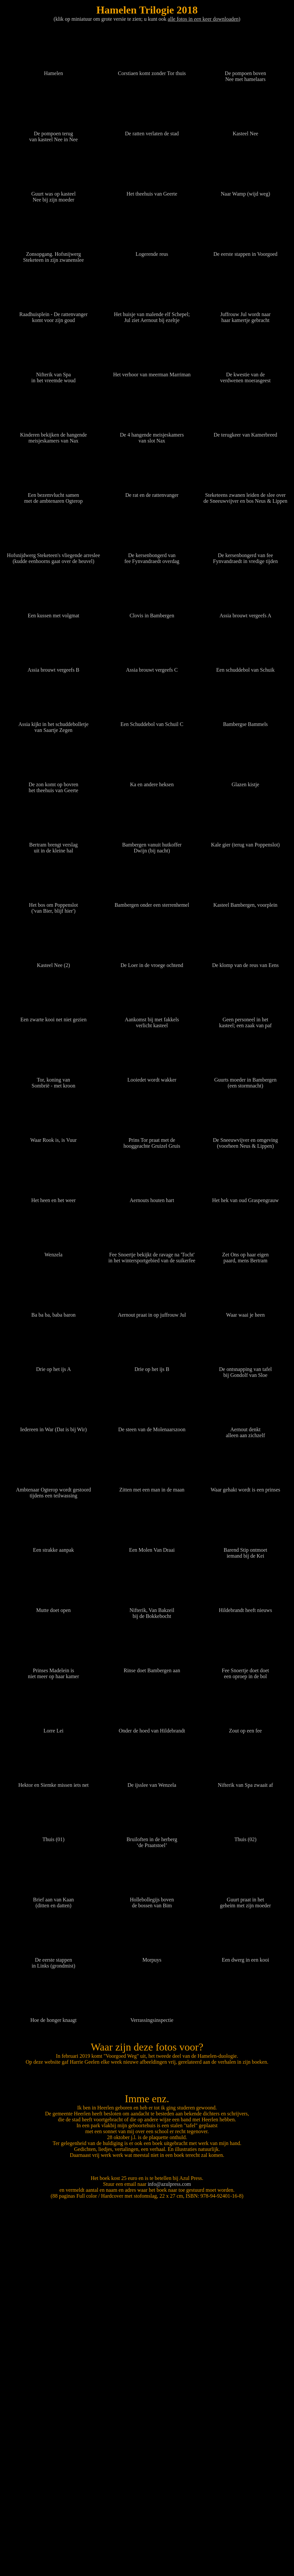  Describe the element at coordinates (151, 1957) in the screenshot. I see `Morpuys` at that location.